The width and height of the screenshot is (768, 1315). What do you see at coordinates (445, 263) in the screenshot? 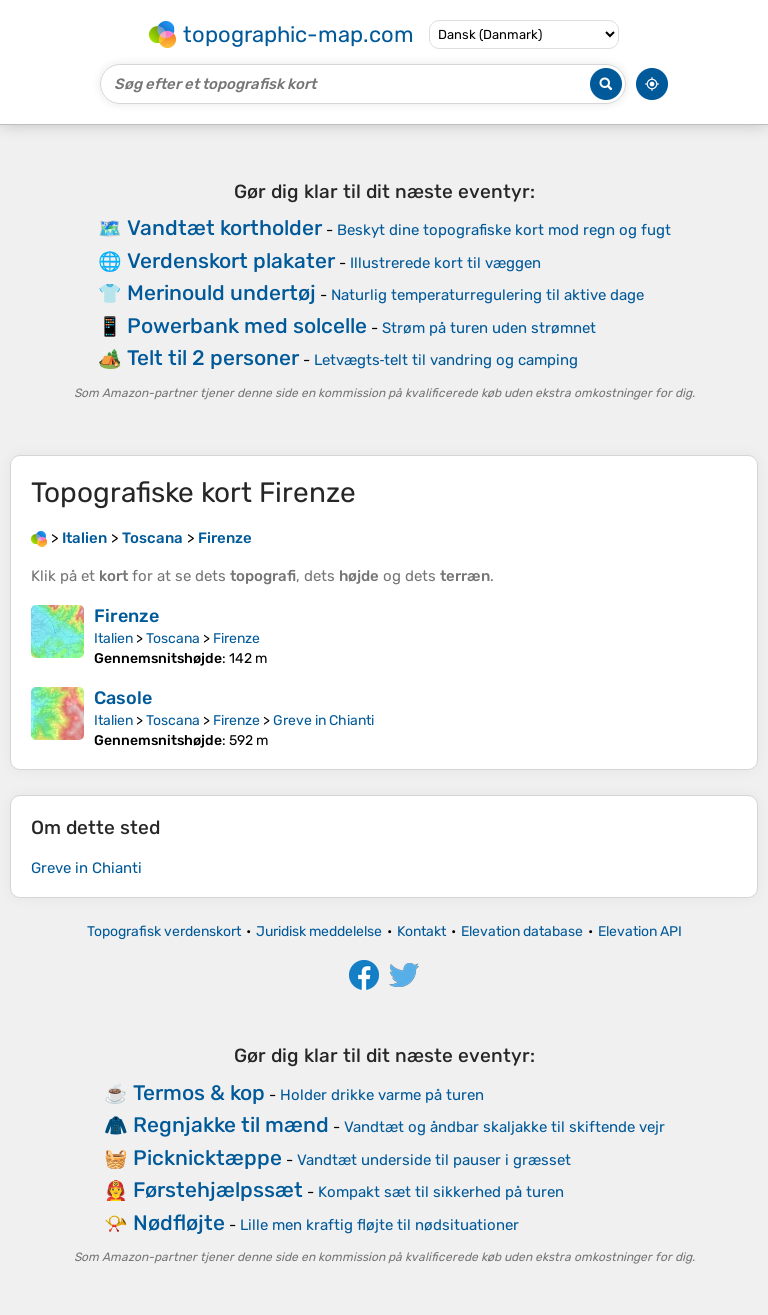
I see `Illustrerede kort til væggen` at bounding box center [445, 263].